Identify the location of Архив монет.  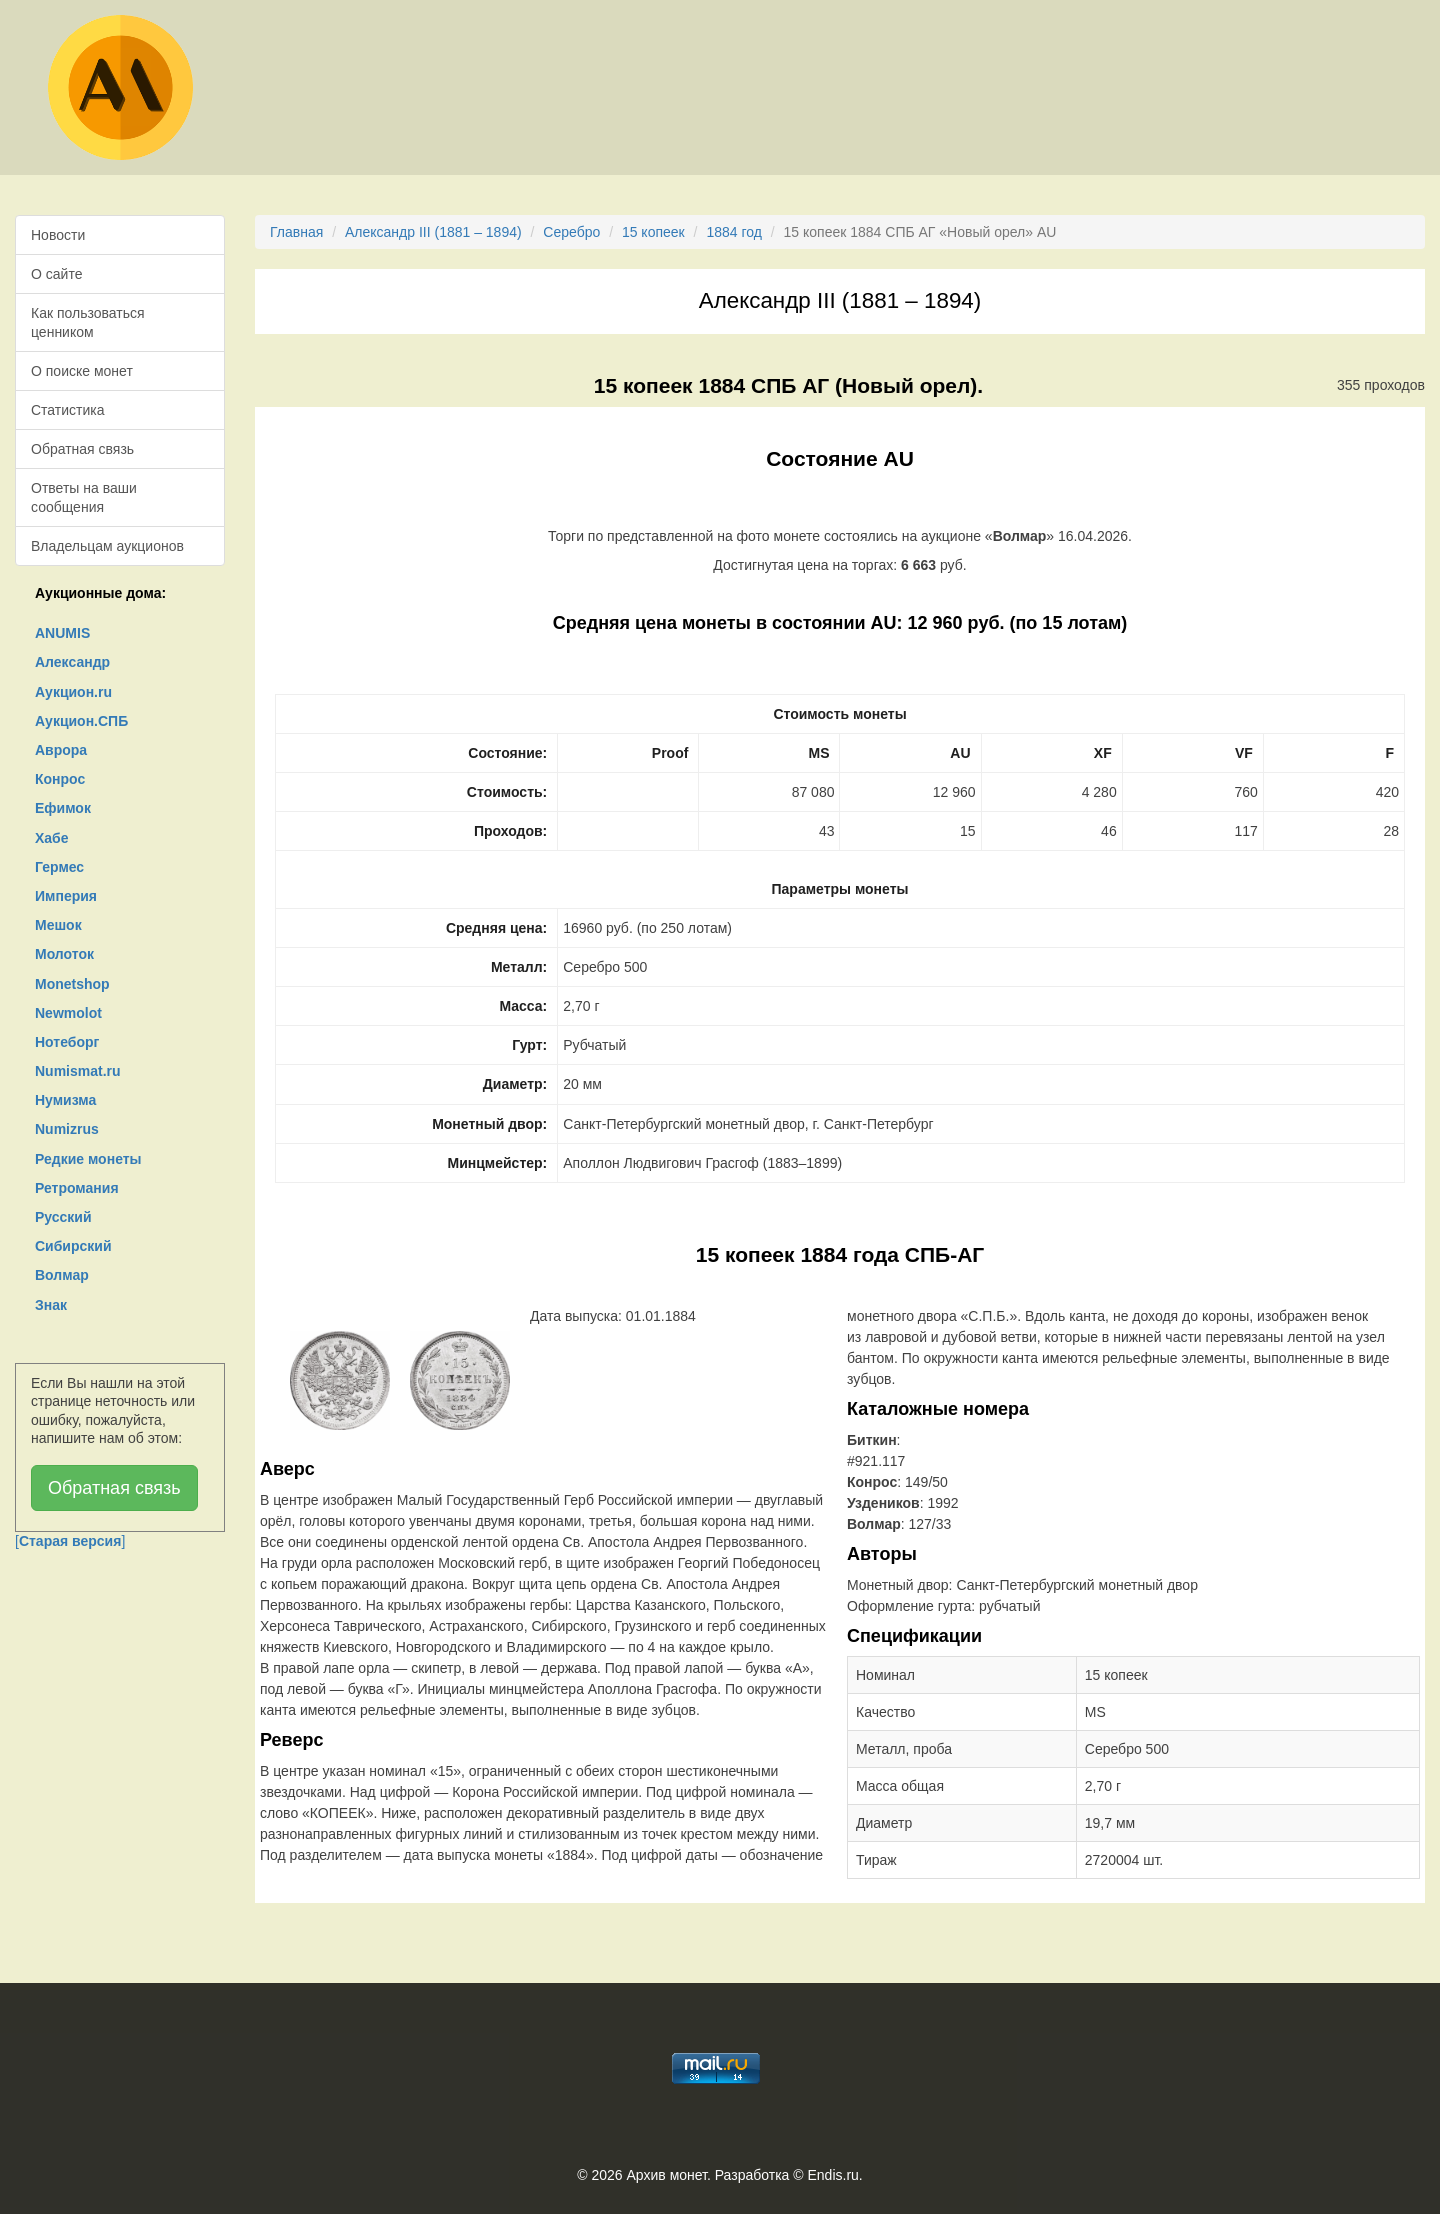
(667, 2175).